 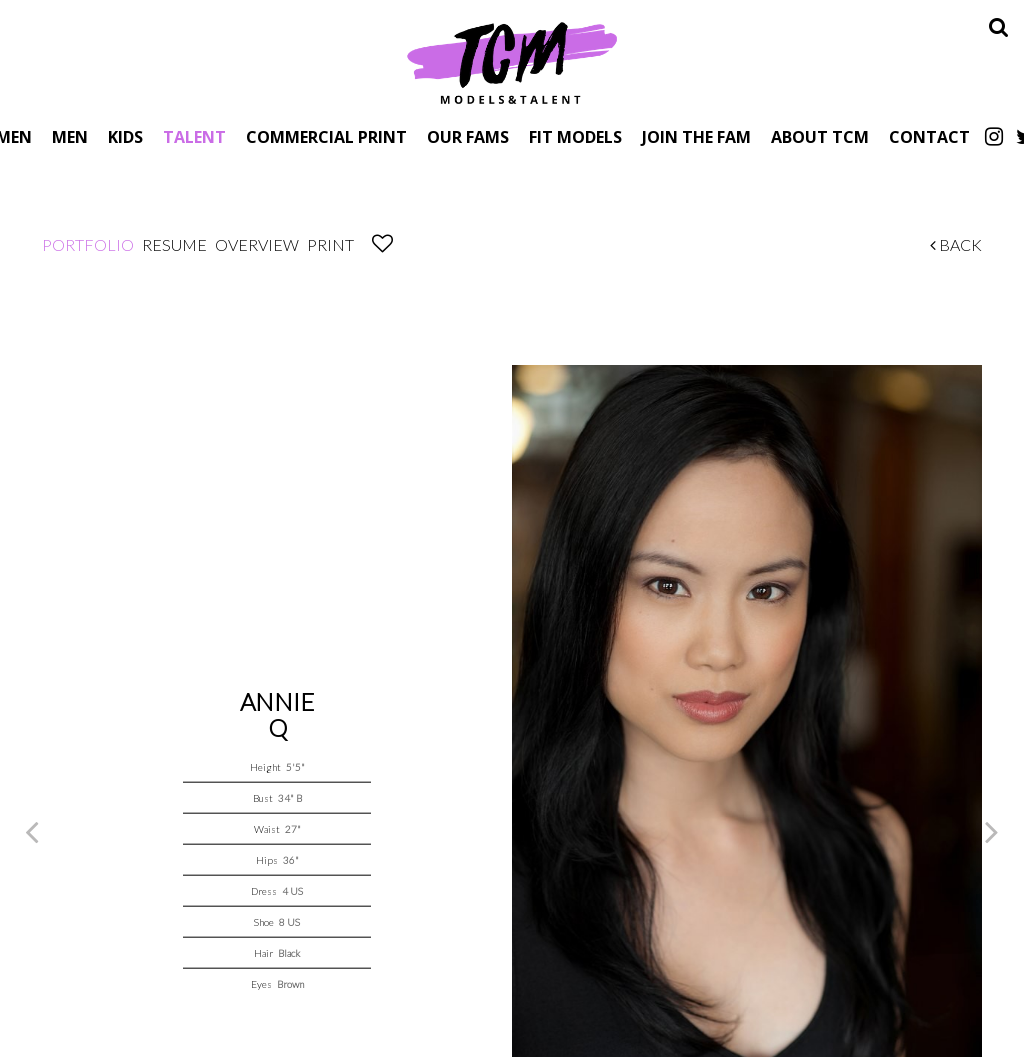 What do you see at coordinates (88, 244) in the screenshot?
I see `Portfolio` at bounding box center [88, 244].